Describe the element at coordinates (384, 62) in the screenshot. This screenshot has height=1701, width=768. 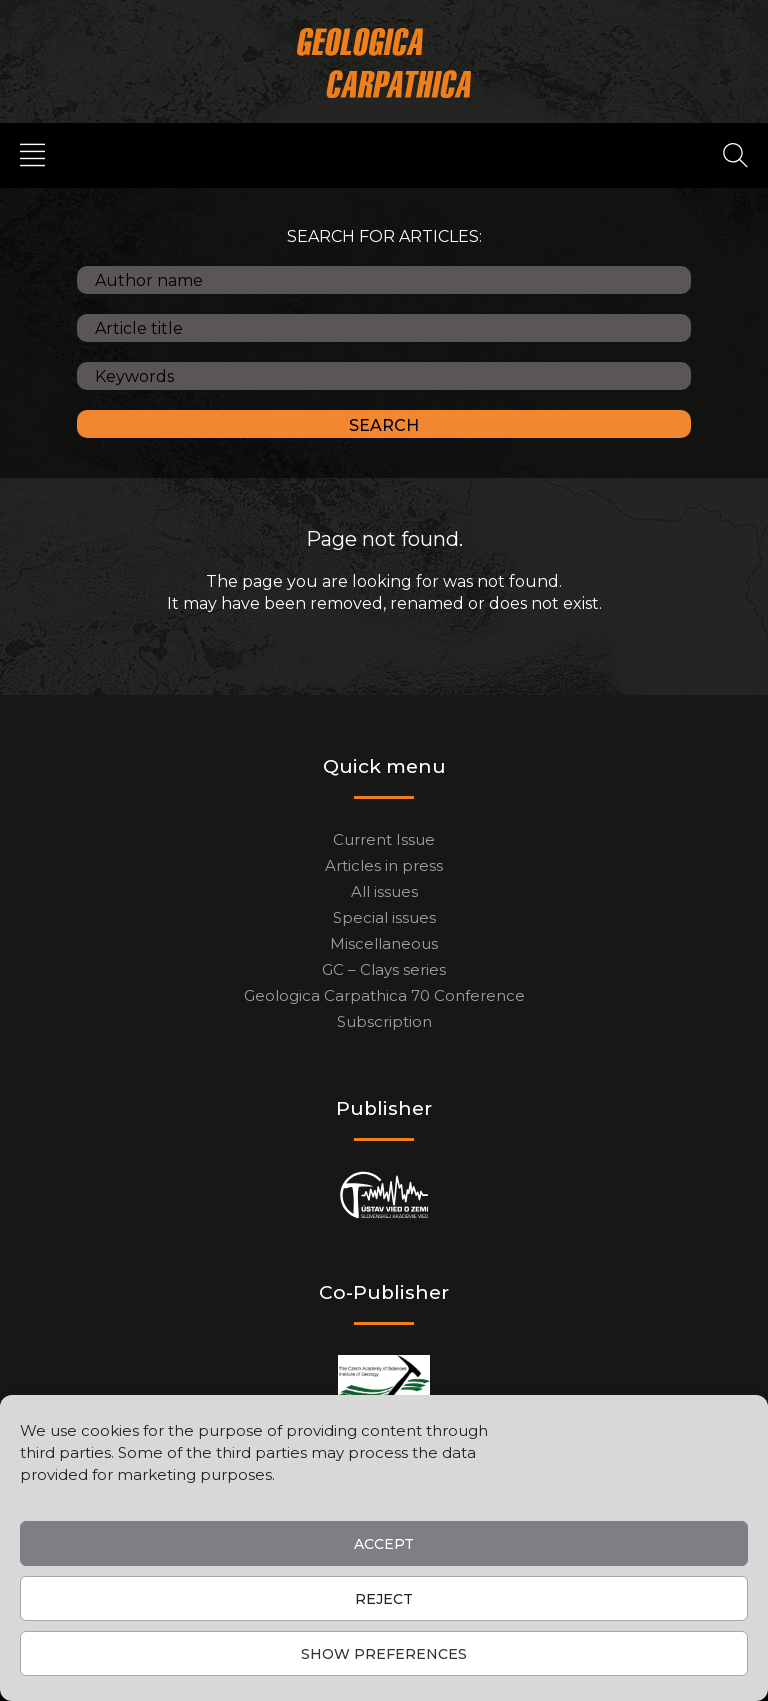
I see `[Main logo]` at that location.